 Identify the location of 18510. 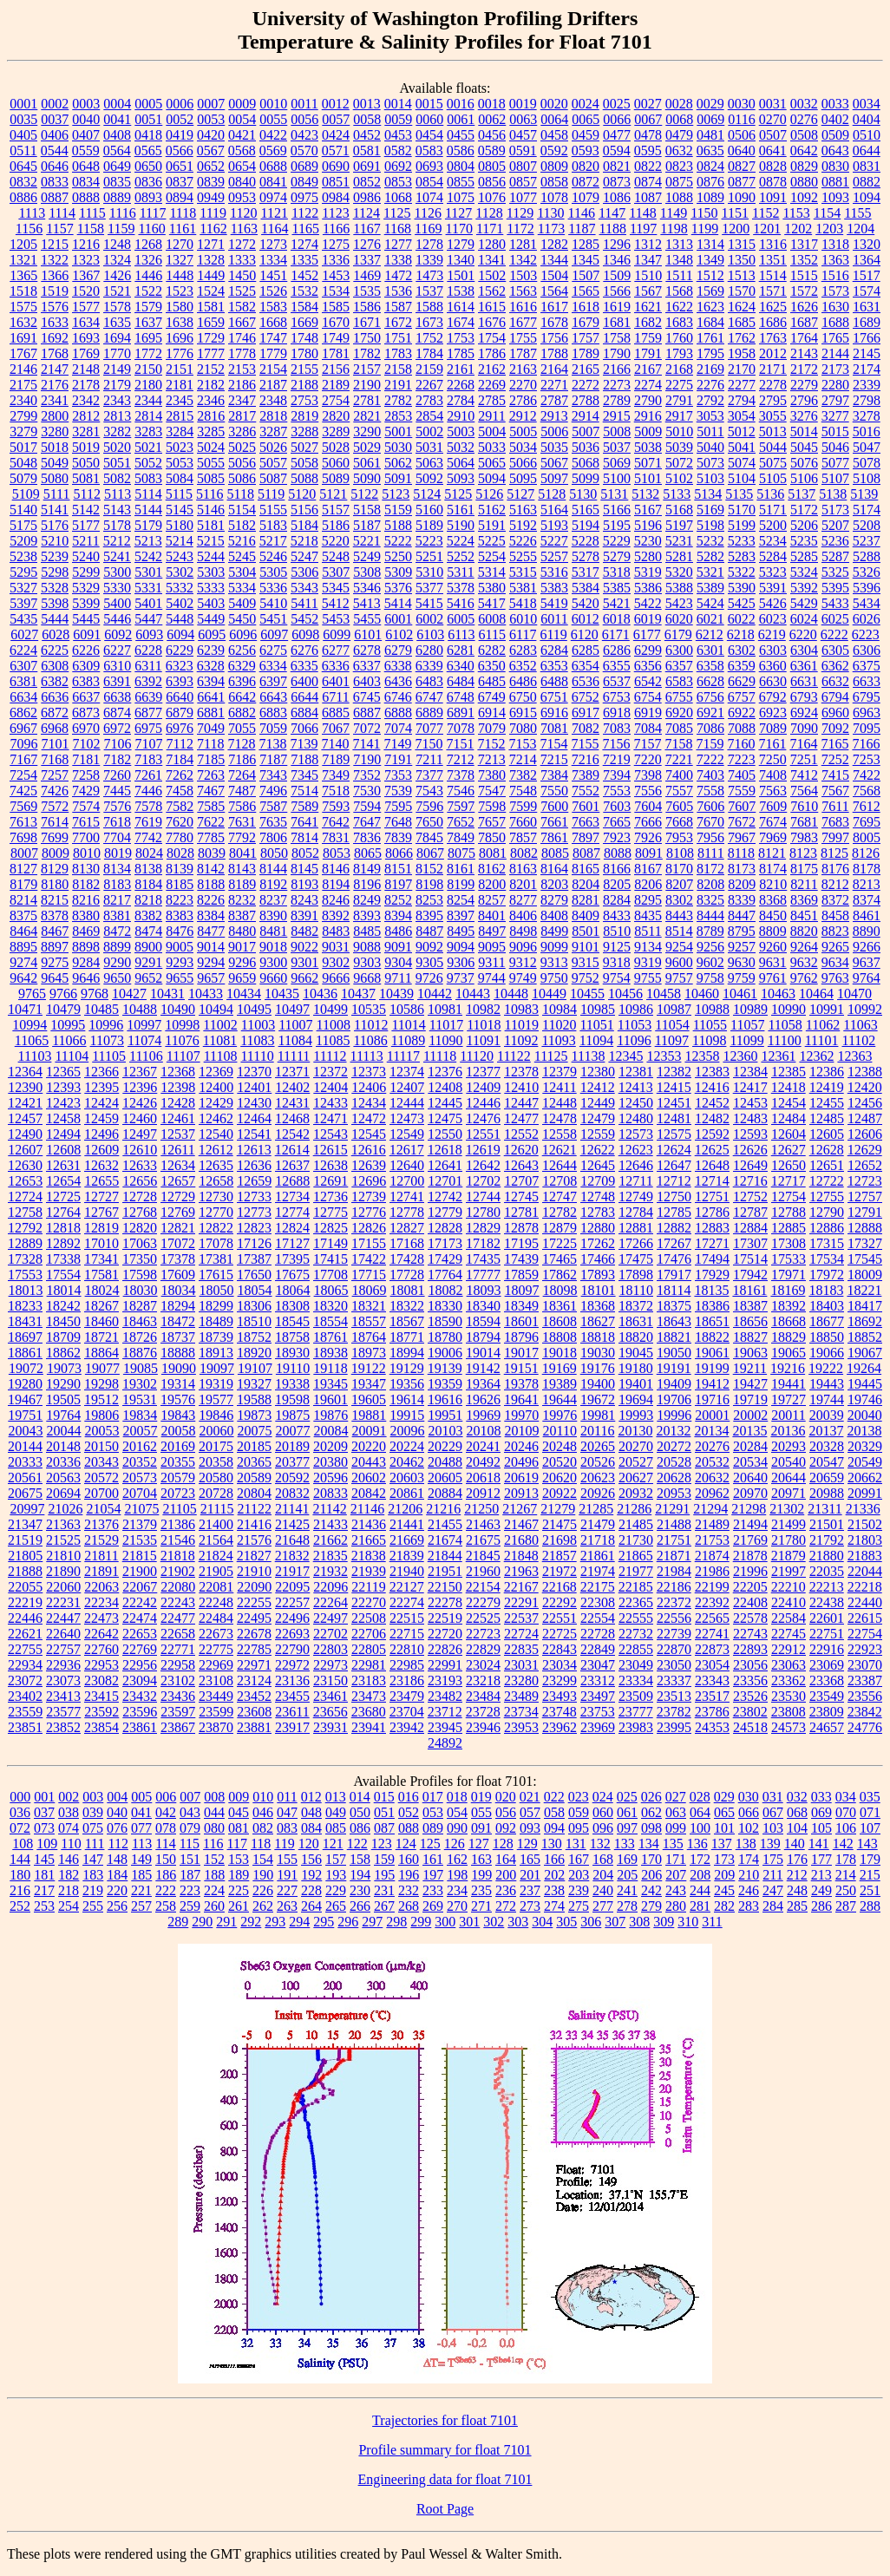
(254, 1321).